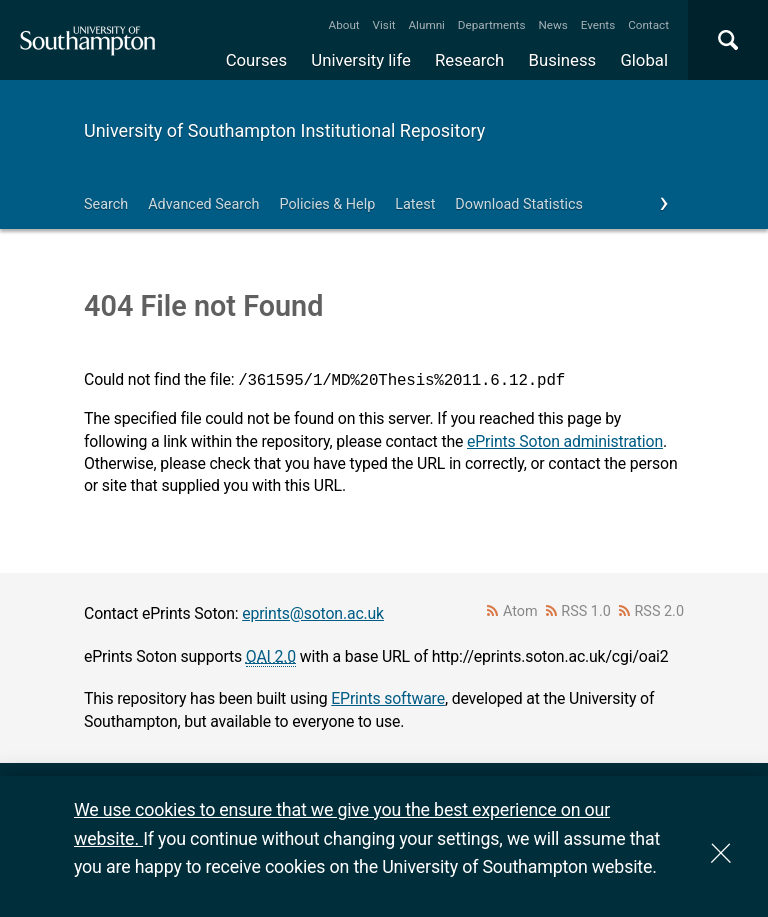 This screenshot has height=917, width=768. I want to click on About, so click(344, 25).